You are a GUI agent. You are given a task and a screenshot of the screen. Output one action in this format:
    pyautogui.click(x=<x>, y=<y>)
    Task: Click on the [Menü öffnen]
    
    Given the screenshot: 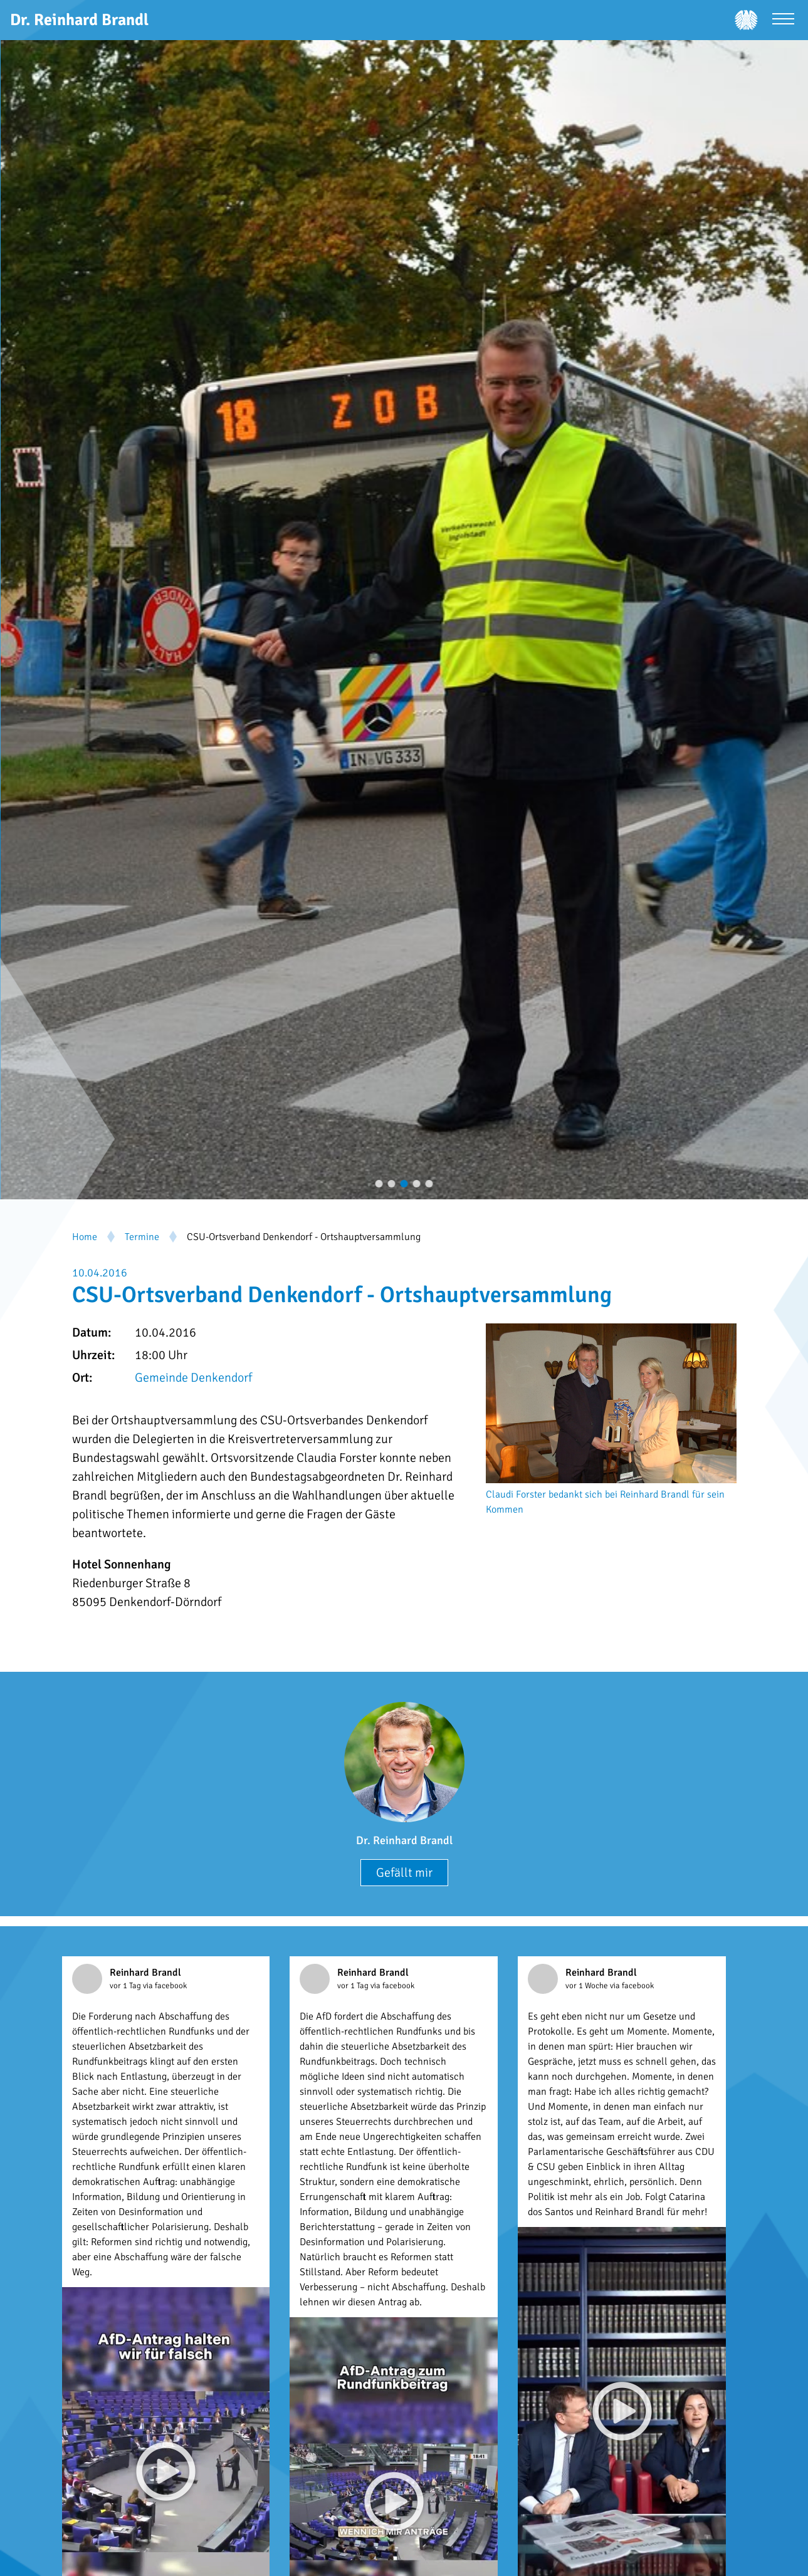 What is the action you would take?
    pyautogui.click(x=783, y=20)
    